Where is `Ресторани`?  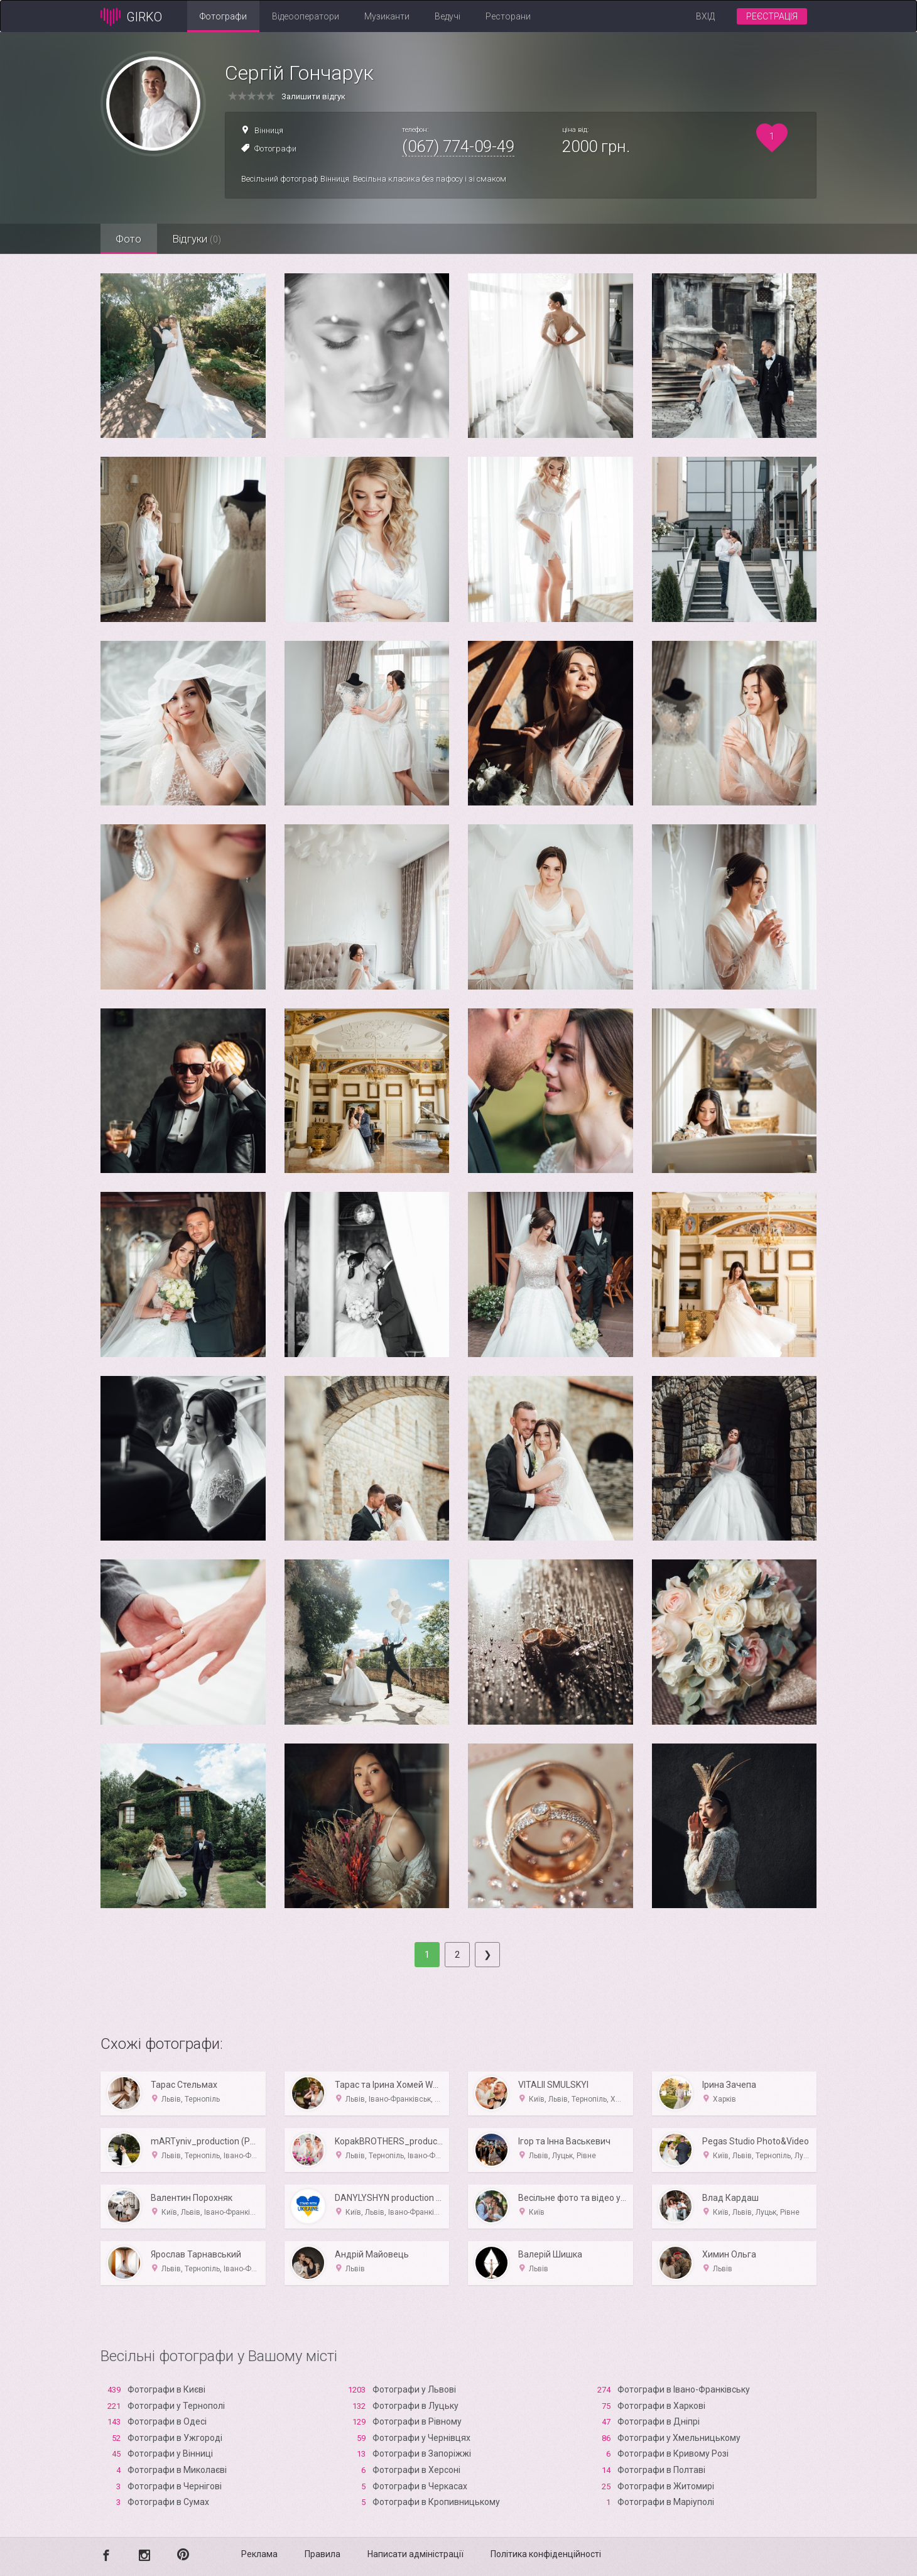 Ресторани is located at coordinates (508, 16).